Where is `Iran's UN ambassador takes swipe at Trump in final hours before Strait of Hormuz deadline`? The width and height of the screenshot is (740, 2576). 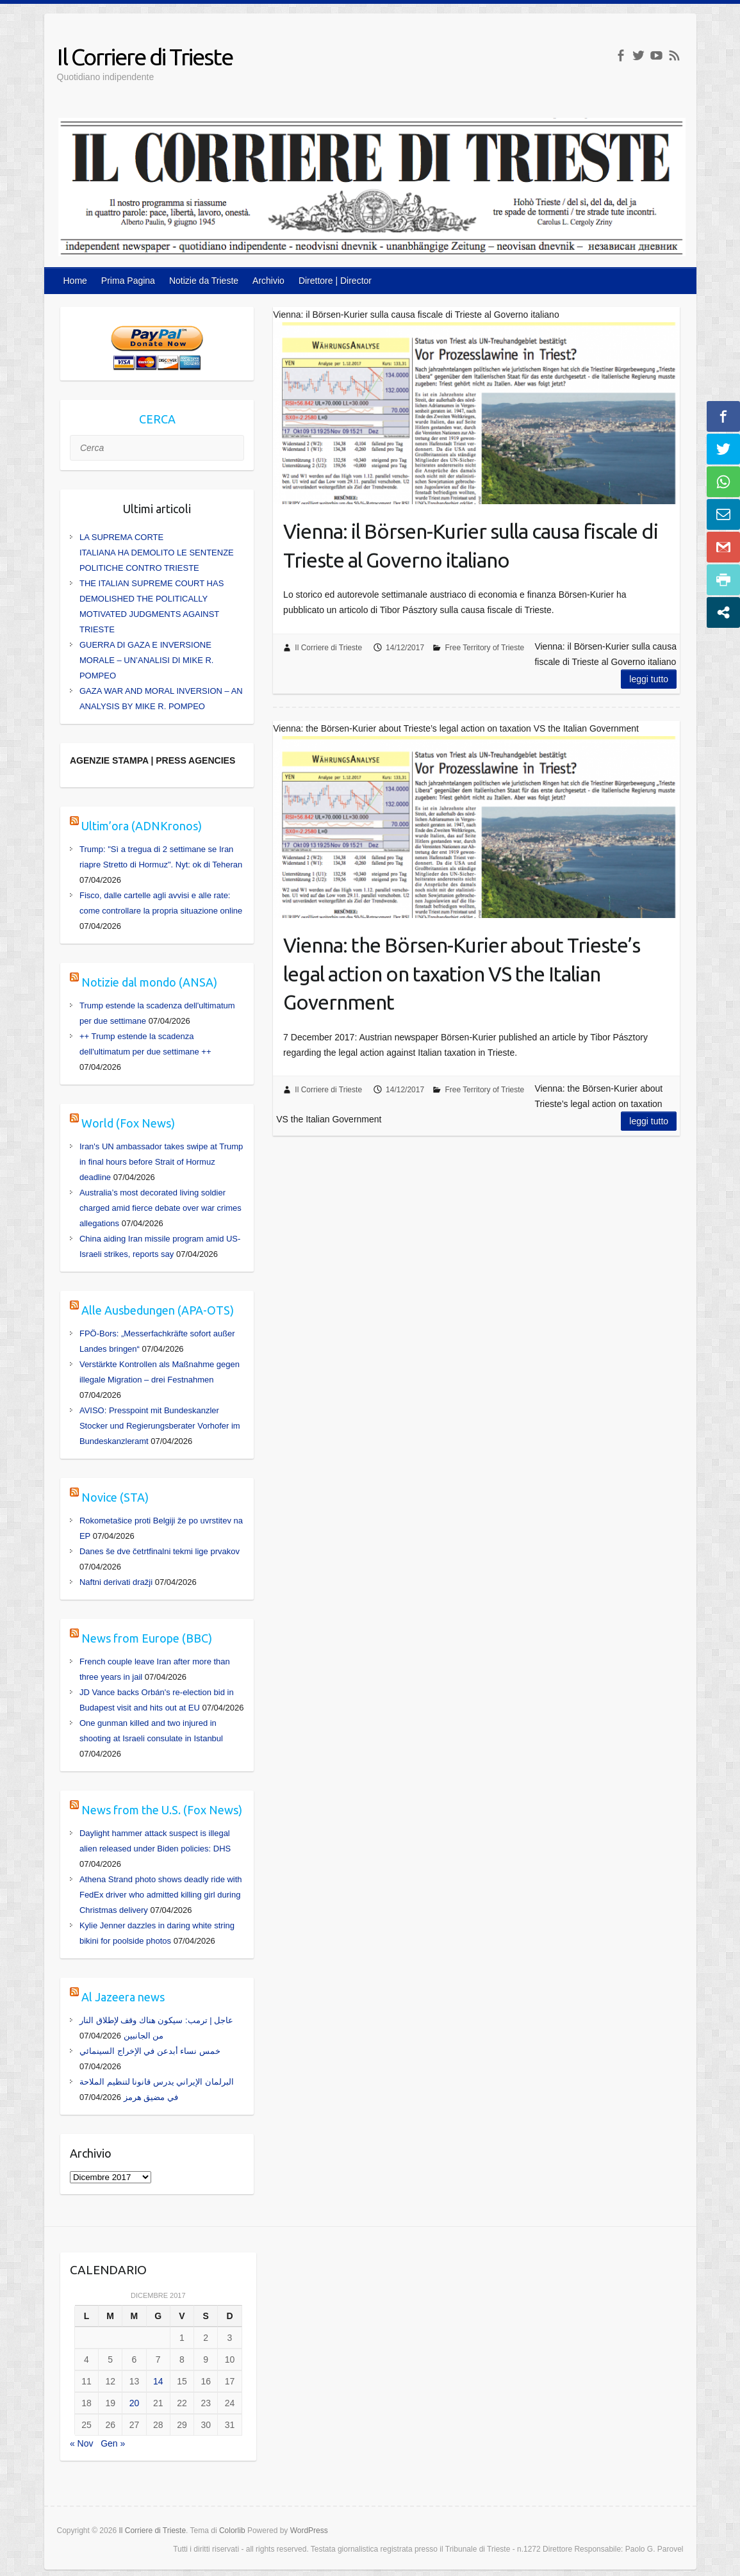
Iran's UN ambassador takes swipe at Trump in final hours before Strait of Hormuz deadline is located at coordinates (161, 1162).